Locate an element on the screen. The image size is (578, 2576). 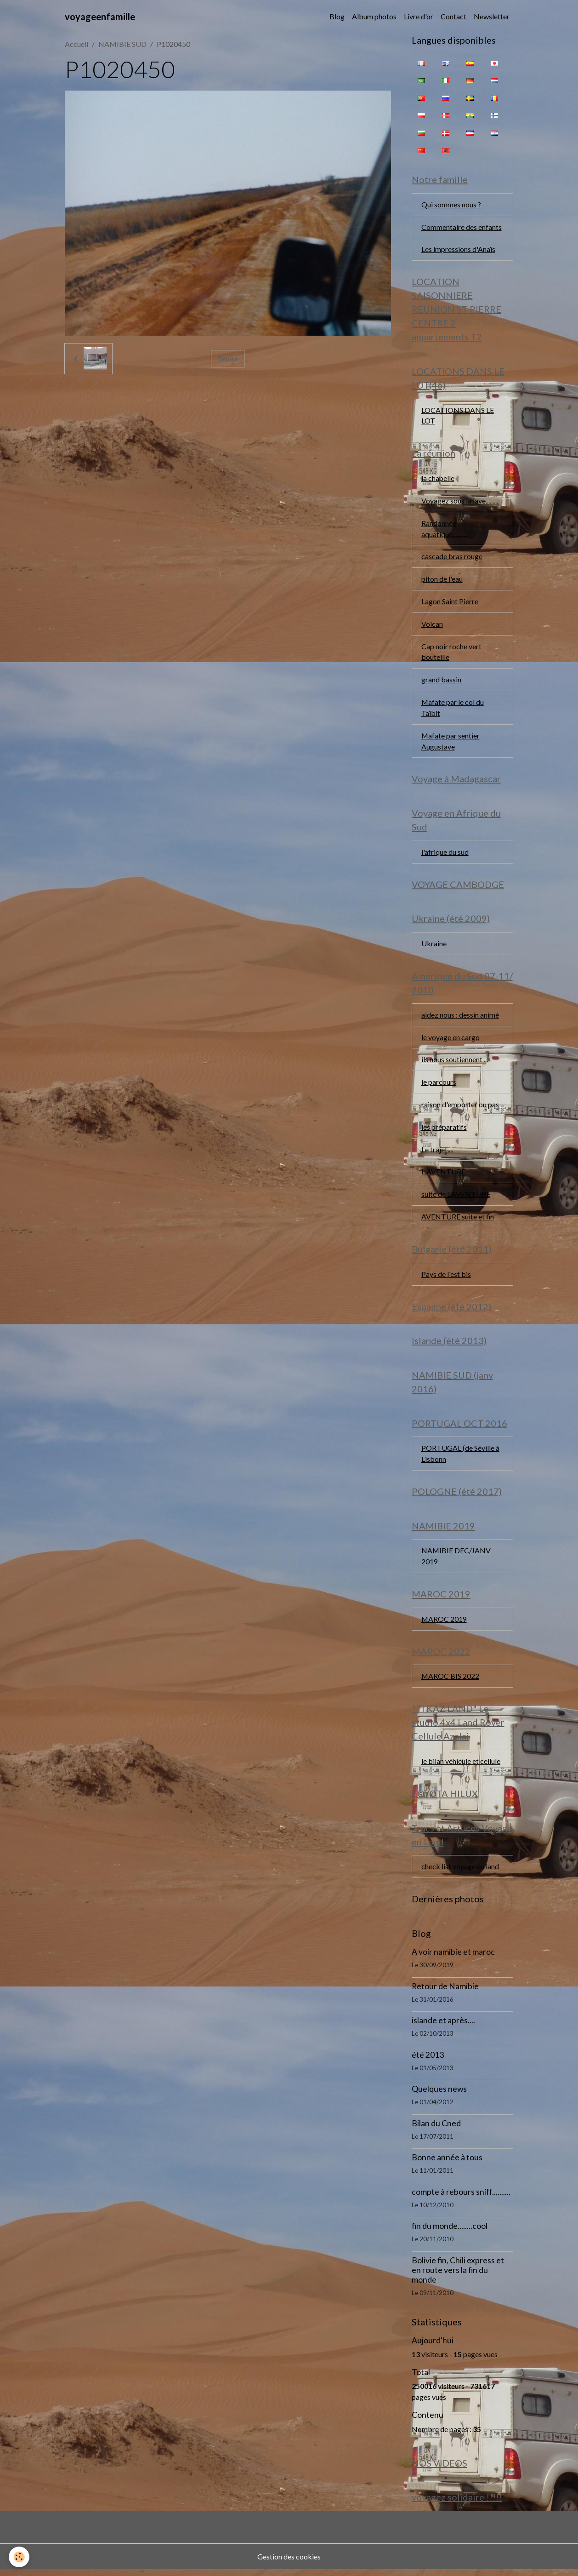
L AVENTURE is located at coordinates (443, 1175).